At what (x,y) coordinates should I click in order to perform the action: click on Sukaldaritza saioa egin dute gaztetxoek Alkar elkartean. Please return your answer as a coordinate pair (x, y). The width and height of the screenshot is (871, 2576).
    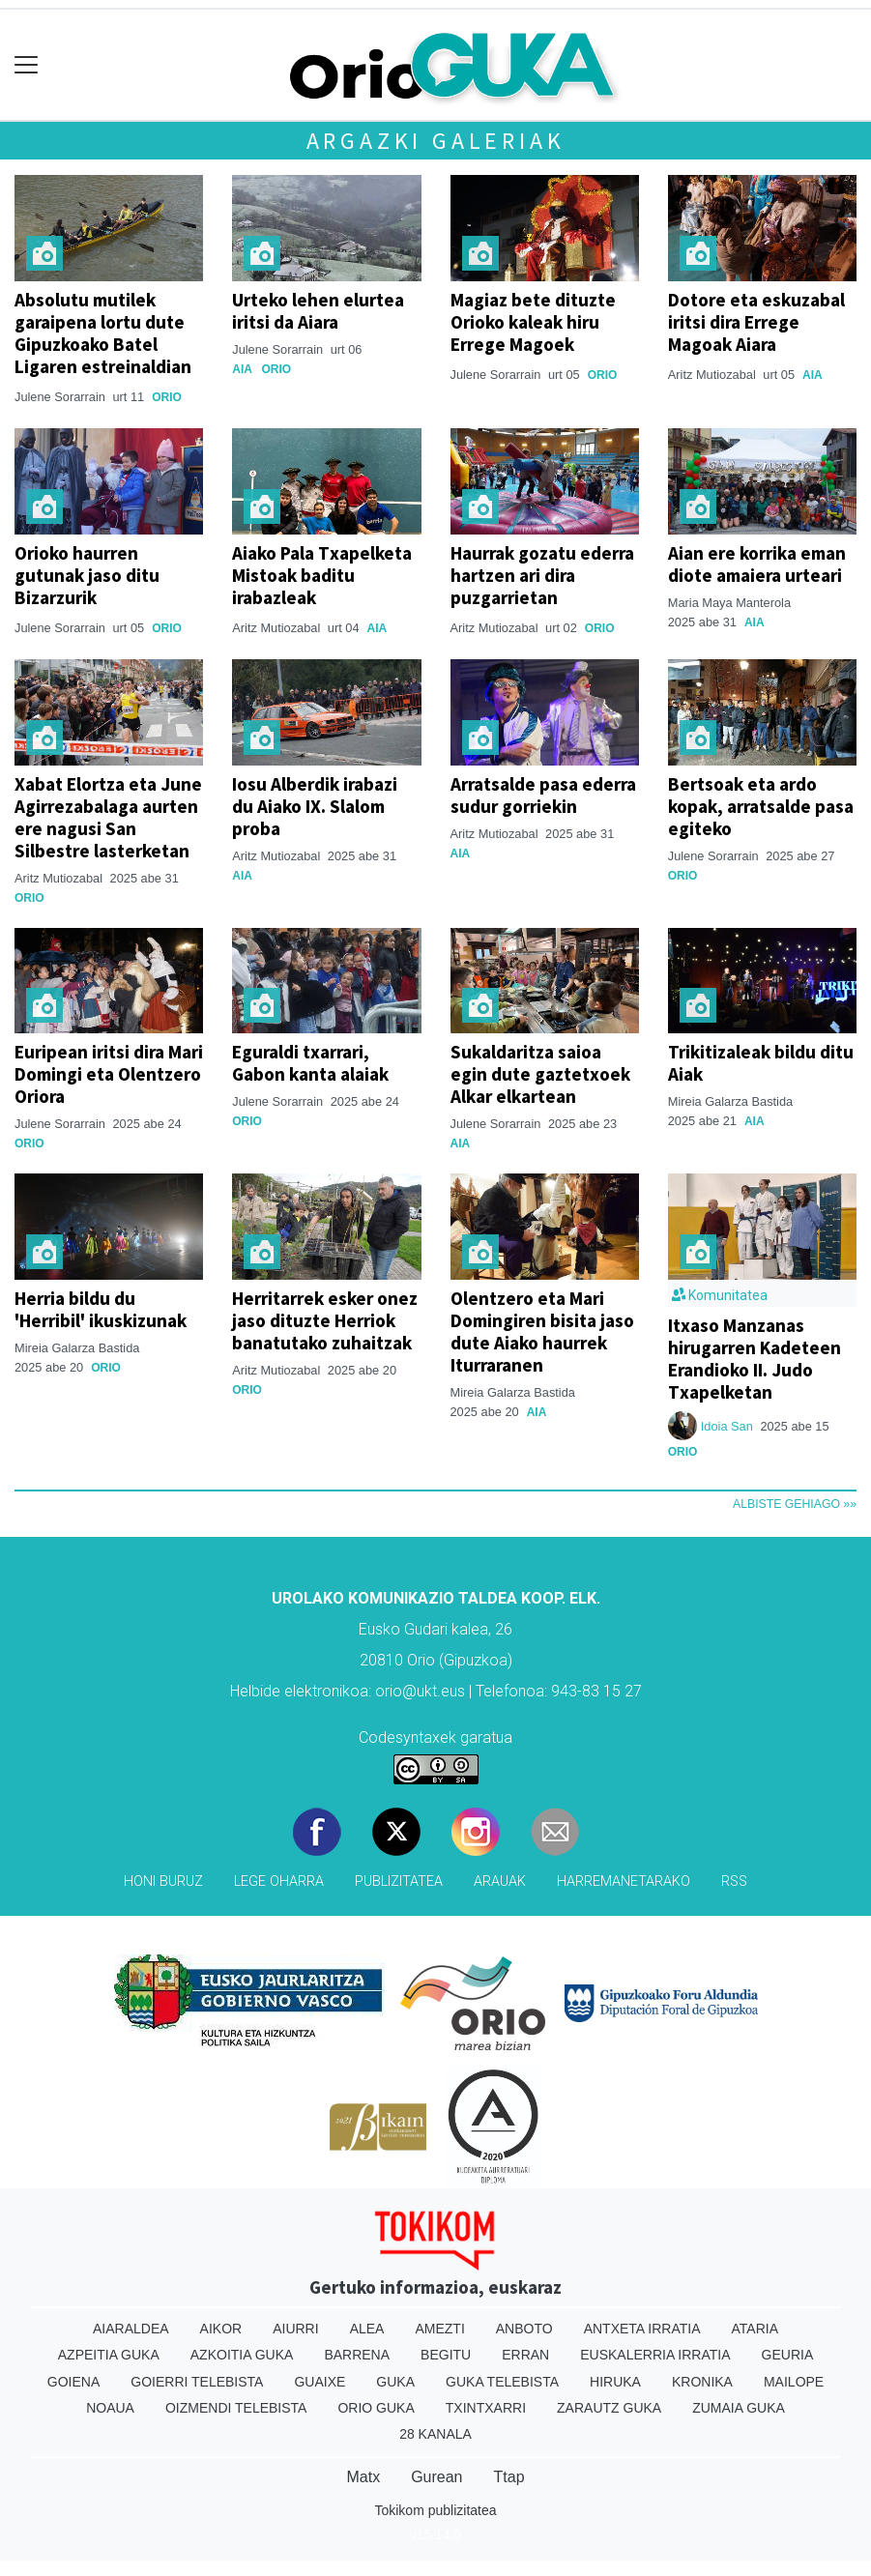
    Looking at the image, I should click on (540, 1074).